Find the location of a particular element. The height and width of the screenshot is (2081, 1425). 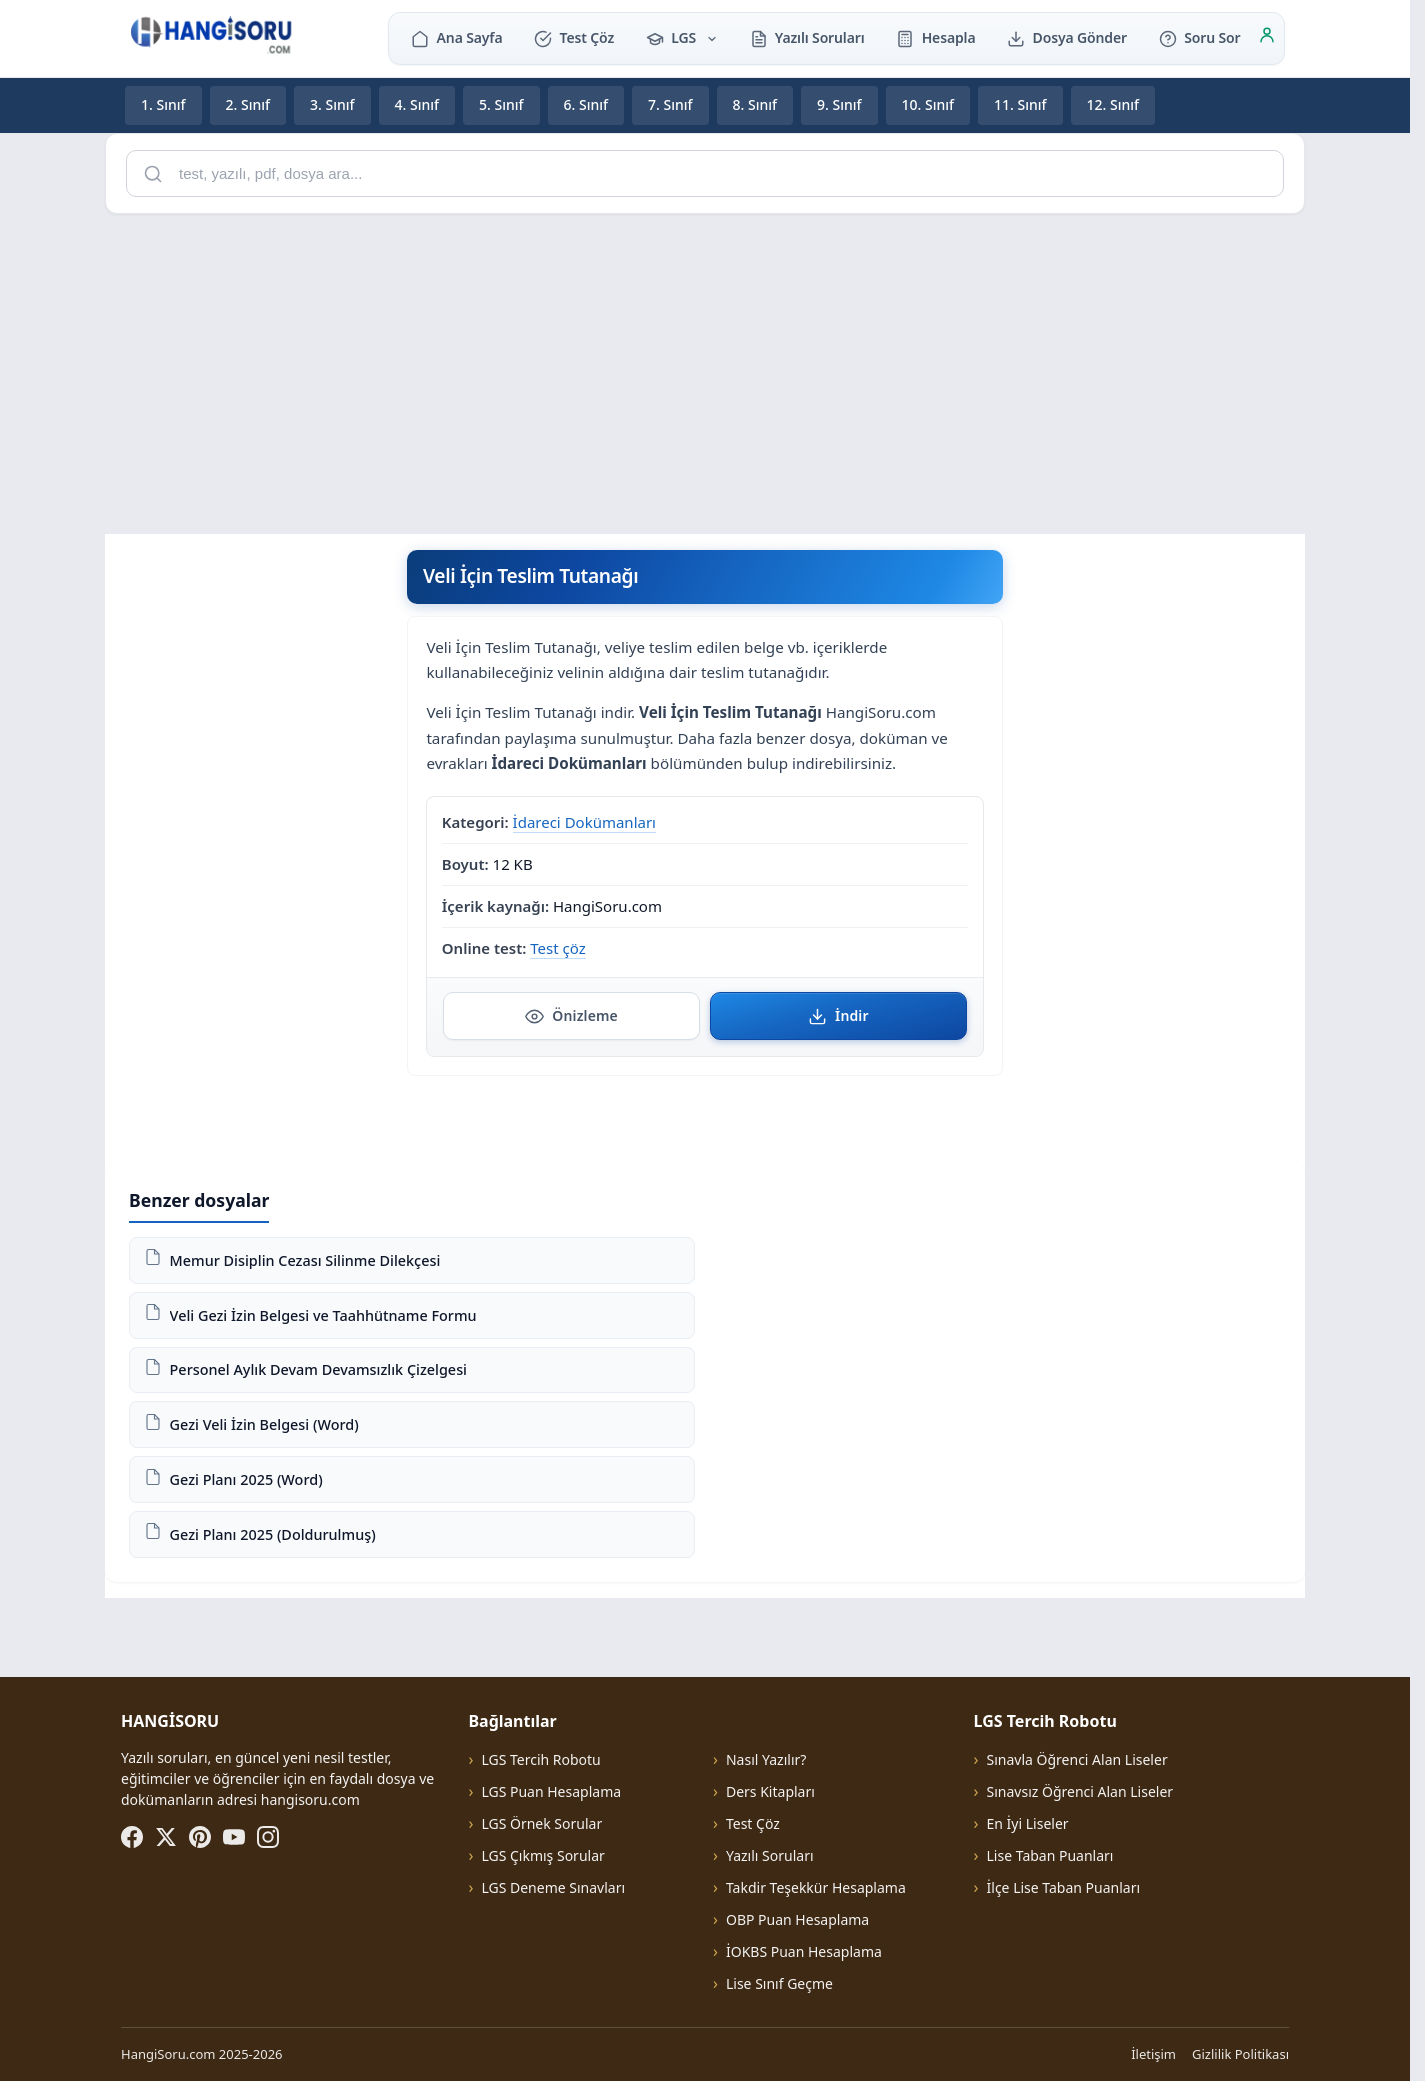

Ders Kitapları is located at coordinates (770, 1791).